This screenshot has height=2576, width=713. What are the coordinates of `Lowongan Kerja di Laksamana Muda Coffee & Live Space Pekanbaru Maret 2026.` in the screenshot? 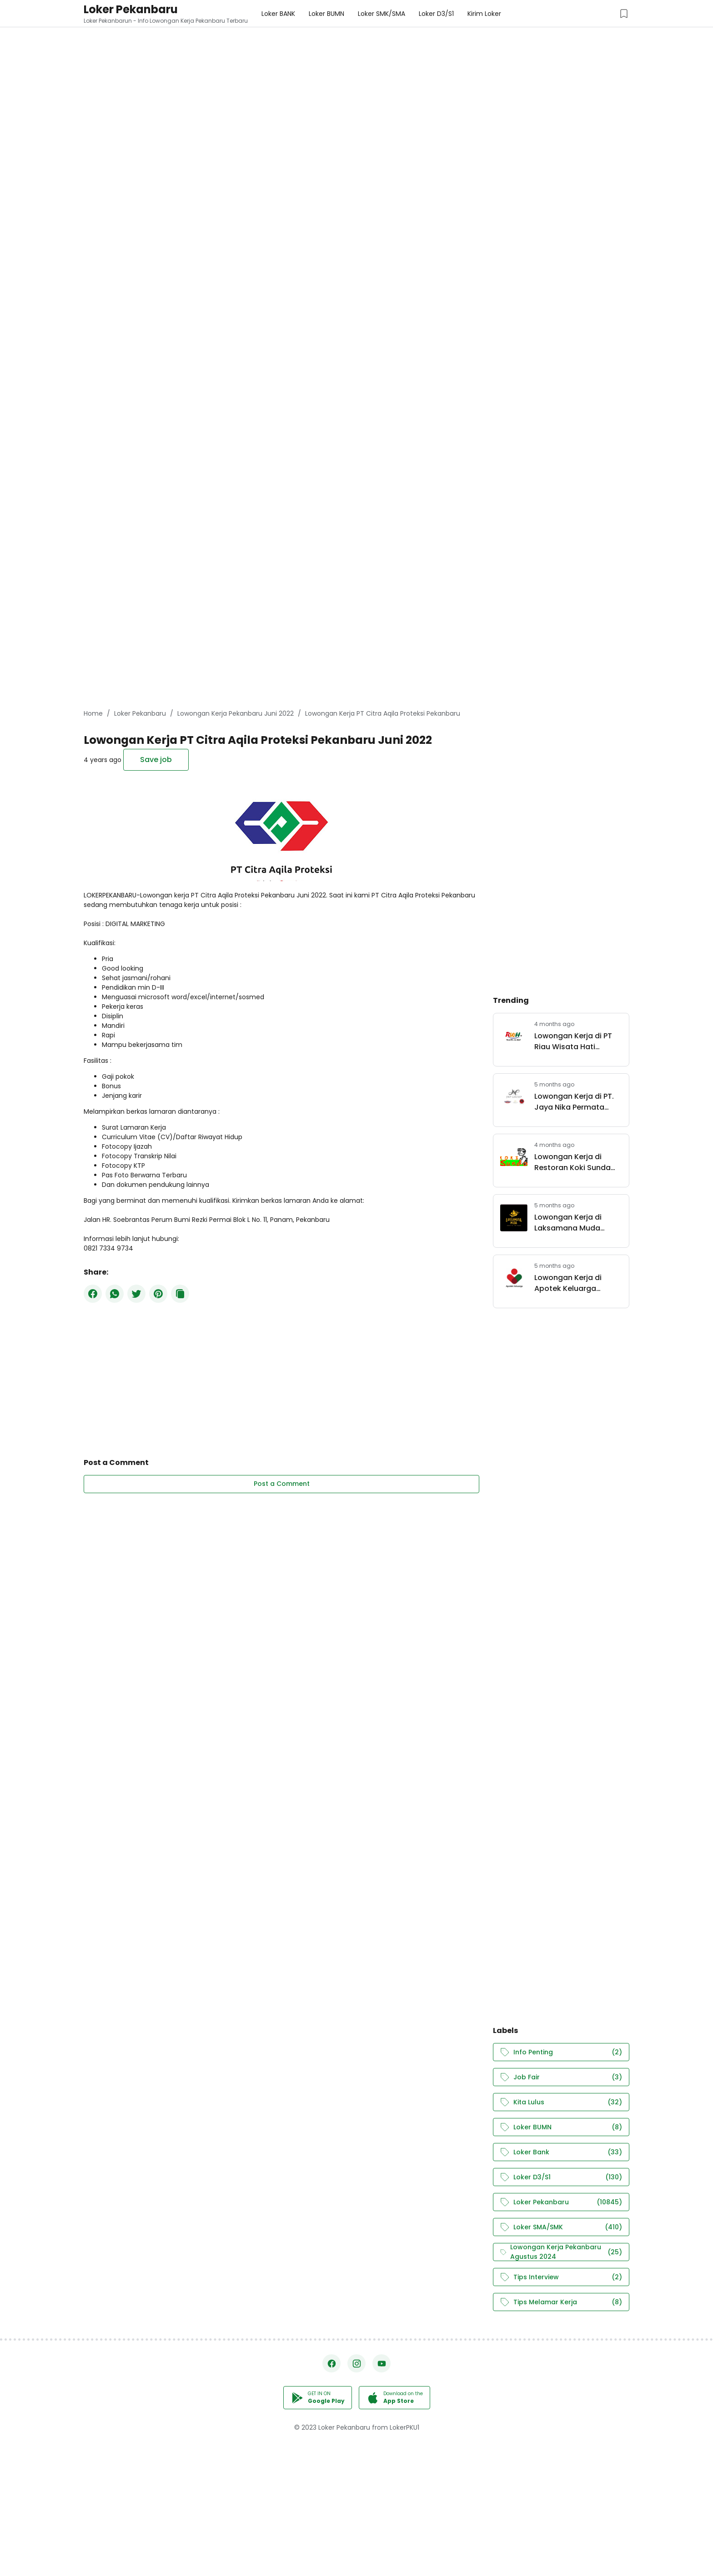 It's located at (576, 1223).